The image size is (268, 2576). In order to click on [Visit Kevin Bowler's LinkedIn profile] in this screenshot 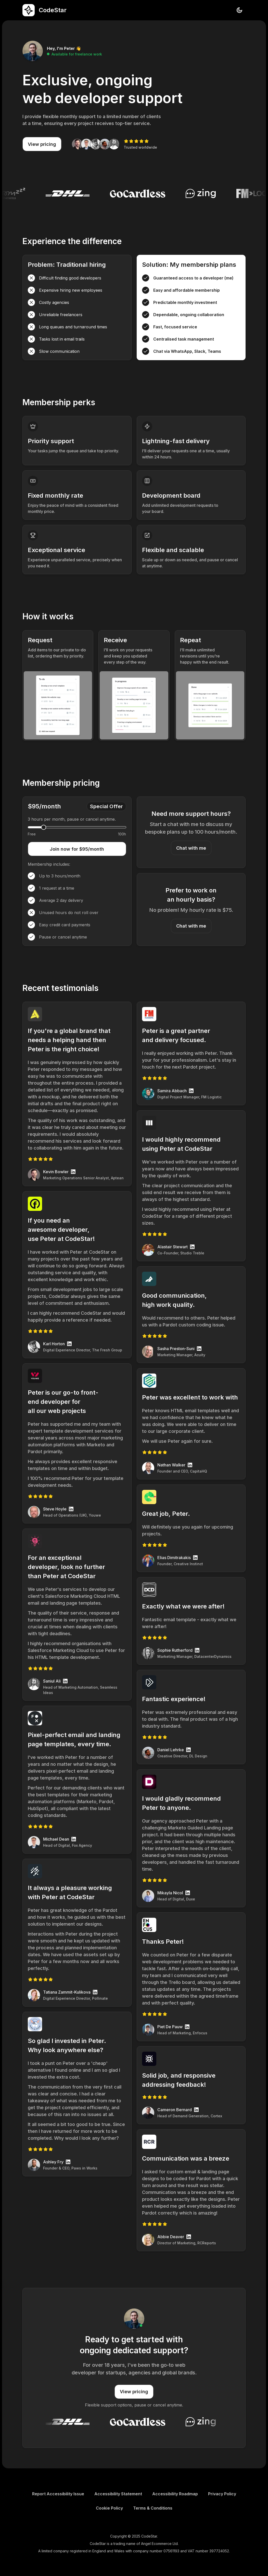, I will do `click(73, 1171)`.